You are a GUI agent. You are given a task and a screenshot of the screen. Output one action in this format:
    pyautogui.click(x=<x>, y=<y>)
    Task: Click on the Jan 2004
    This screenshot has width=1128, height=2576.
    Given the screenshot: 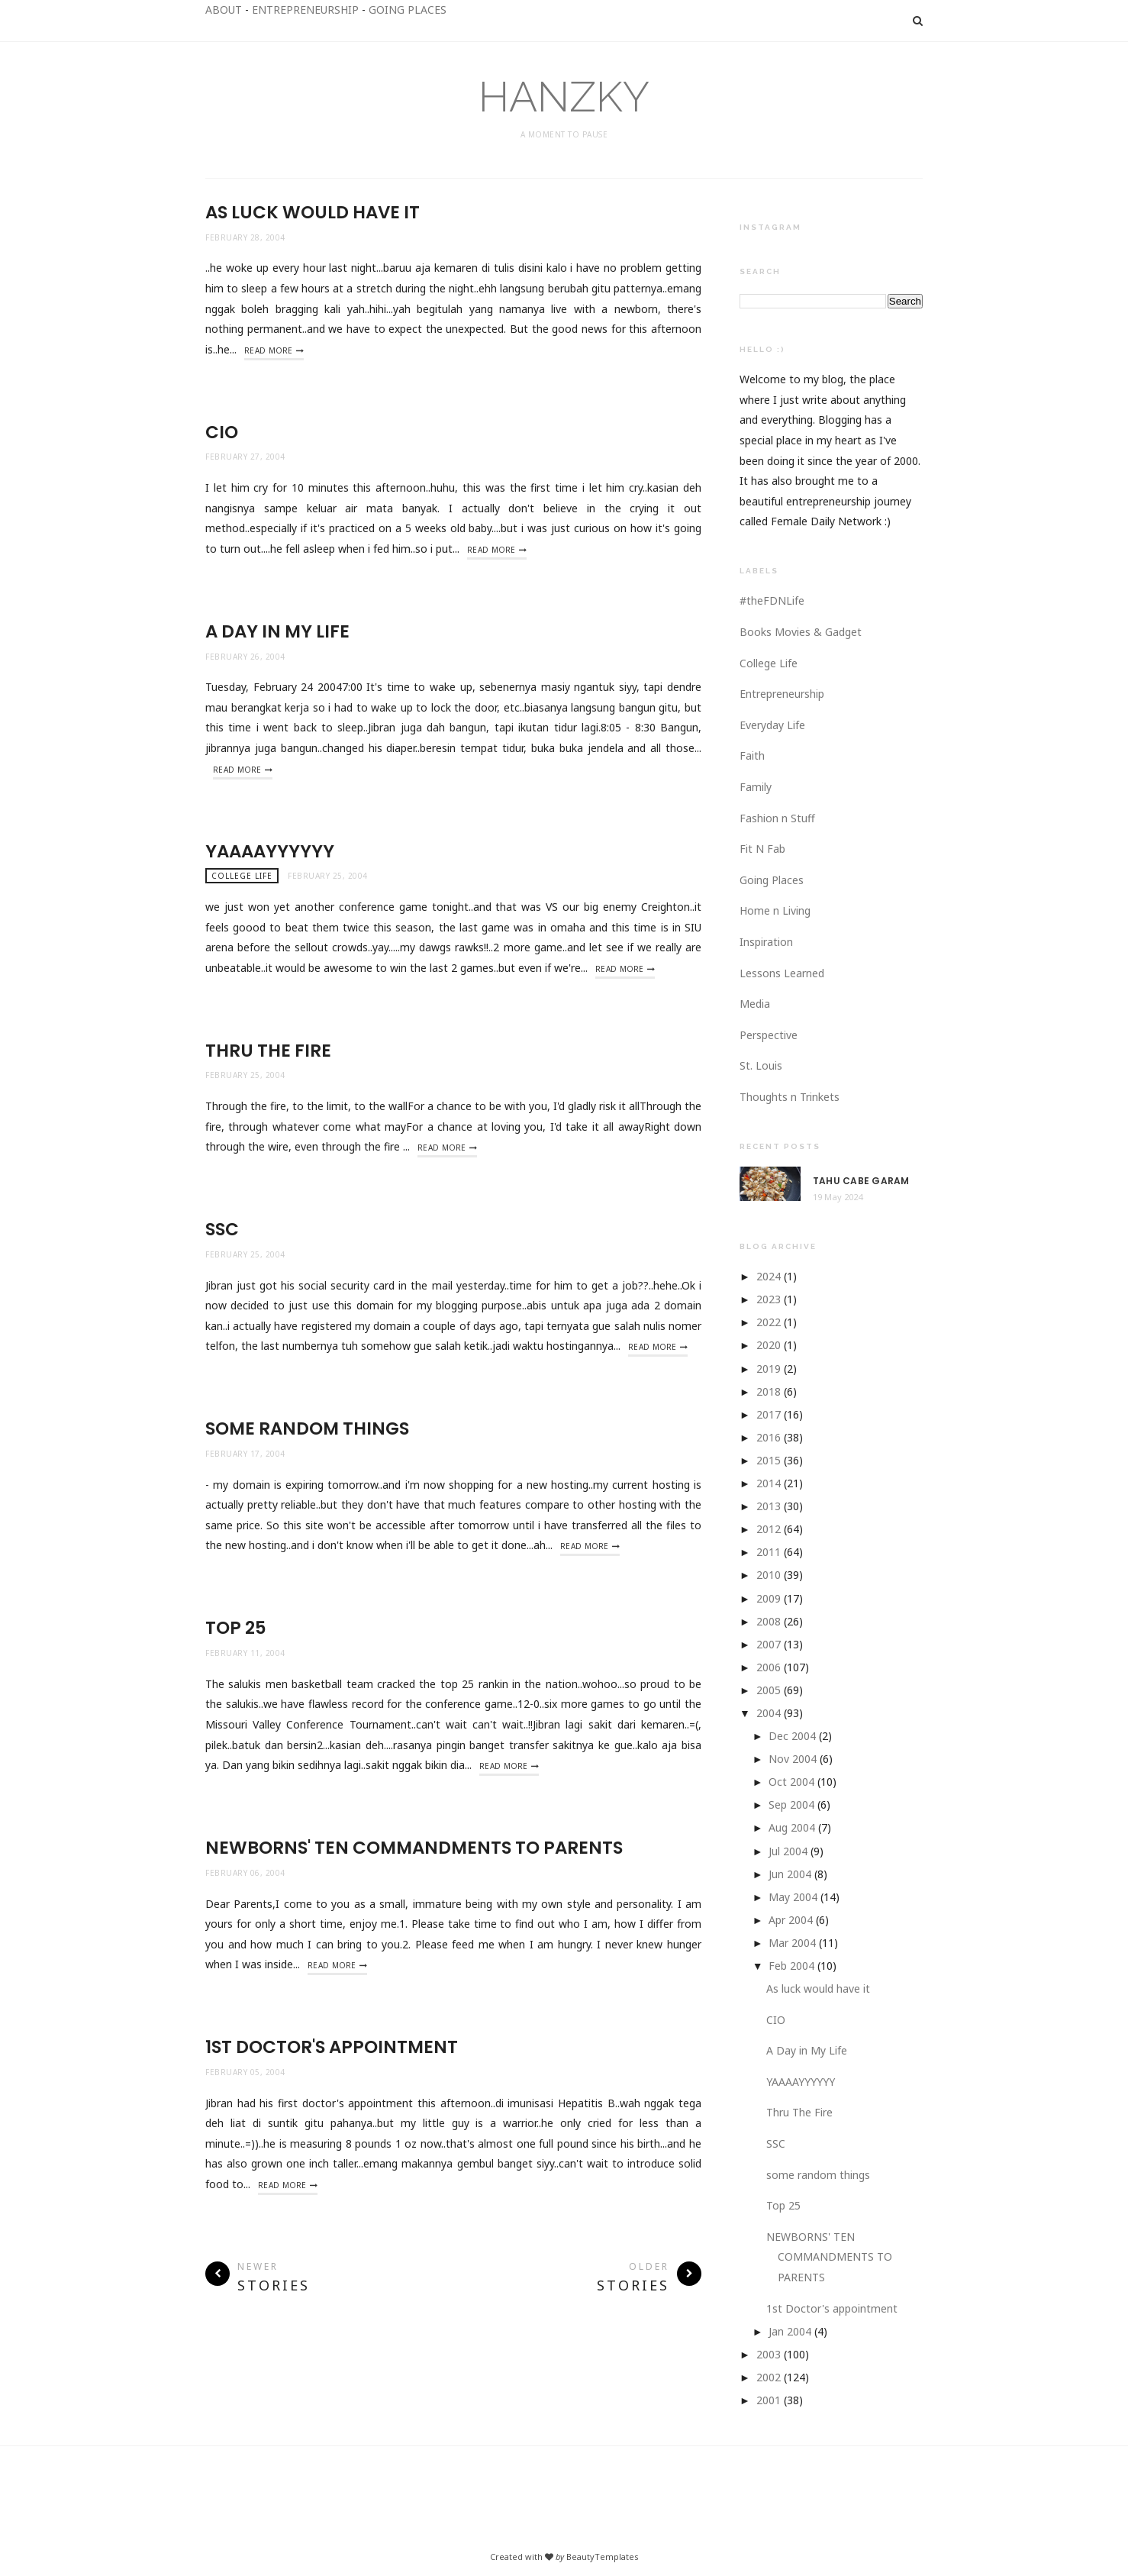 What is the action you would take?
    pyautogui.click(x=790, y=2331)
    